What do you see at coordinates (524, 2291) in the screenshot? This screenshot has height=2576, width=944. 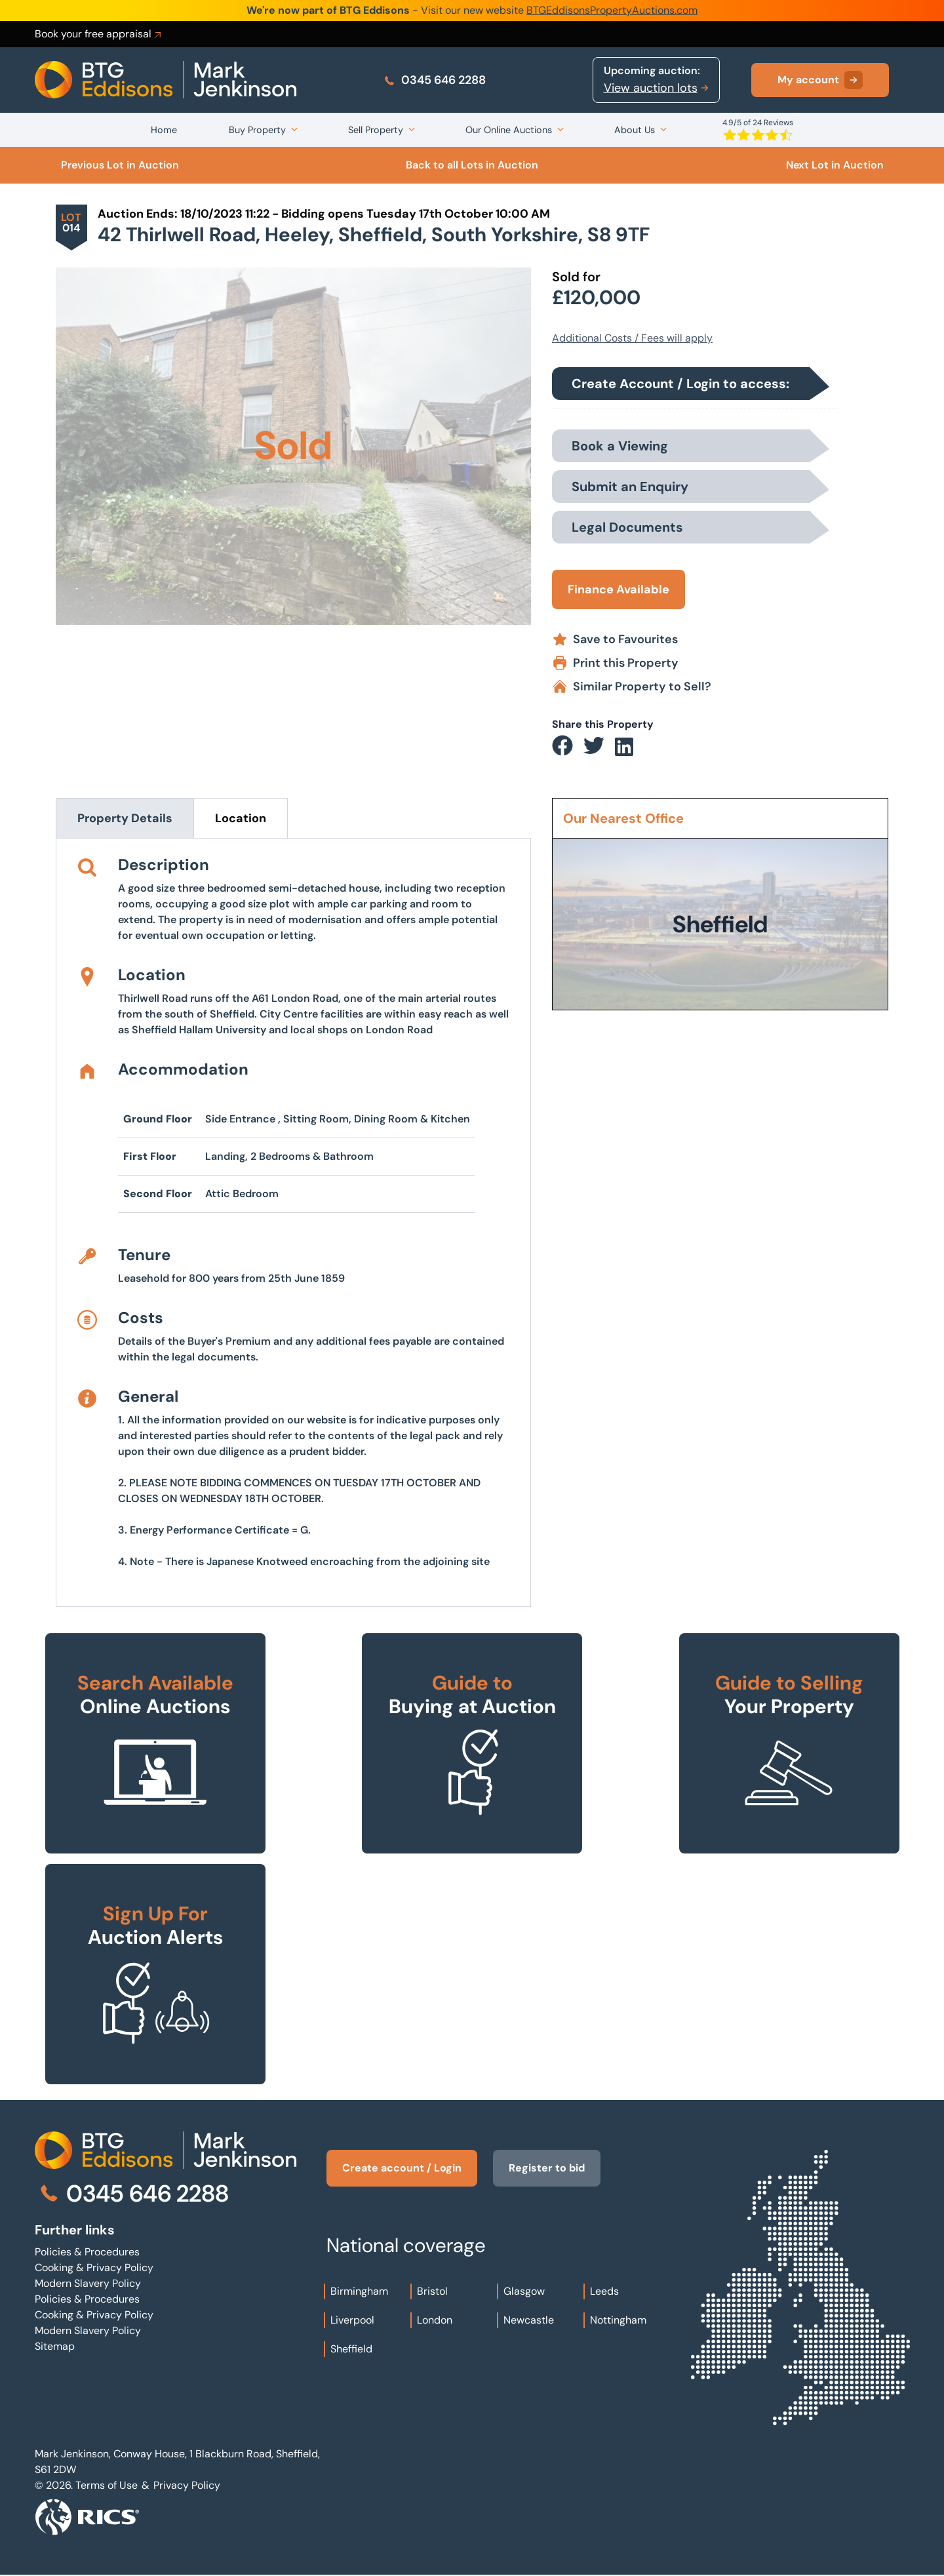 I see `Glasgow` at bounding box center [524, 2291].